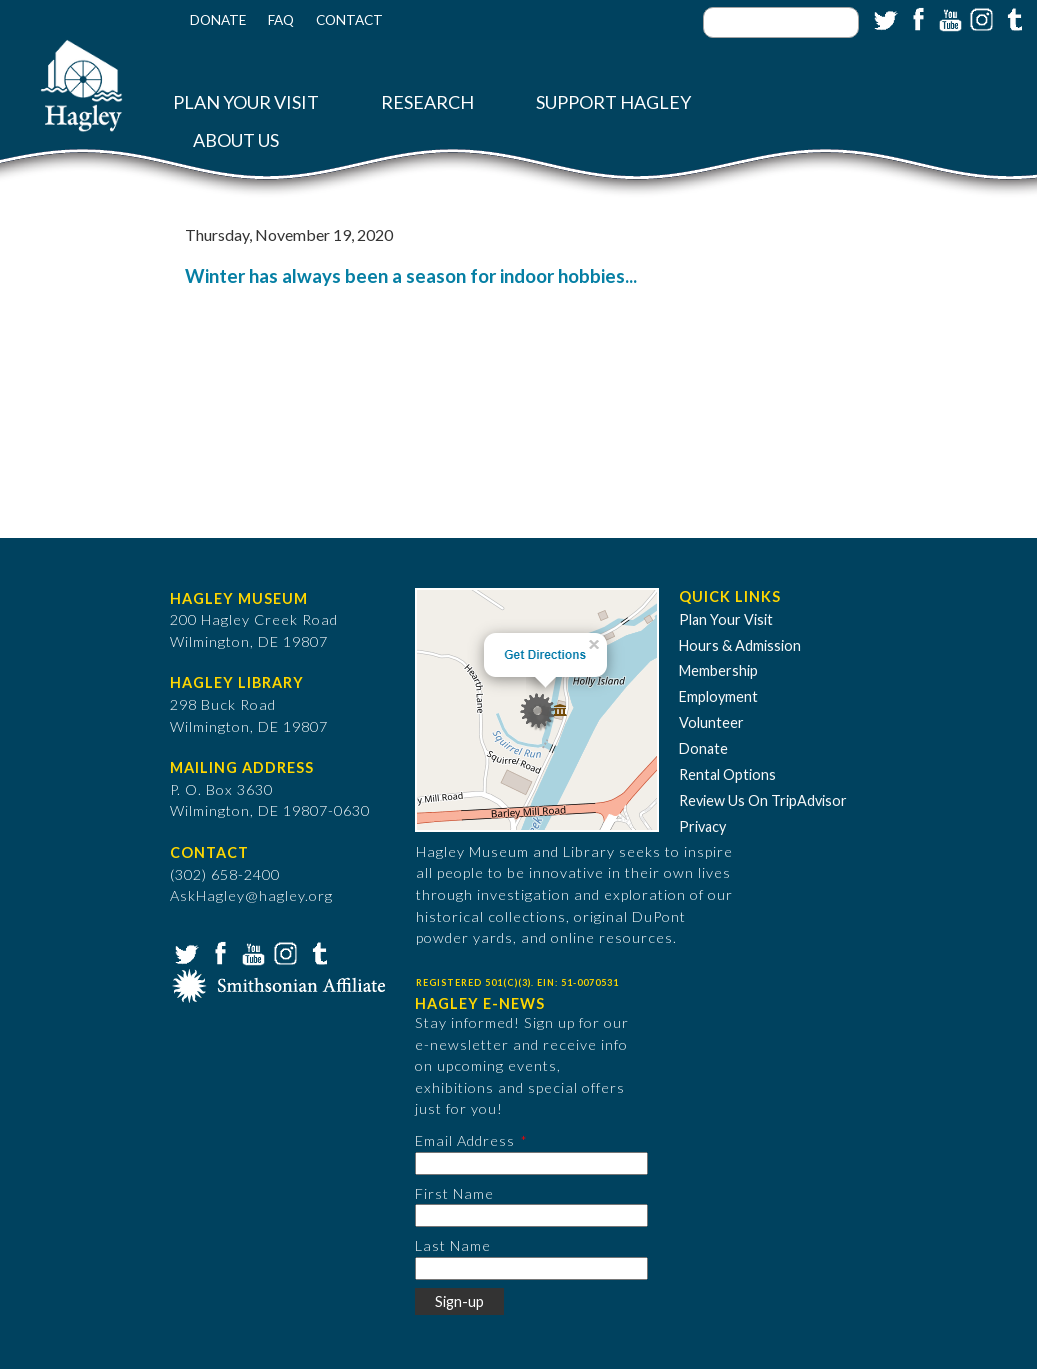 Image resolution: width=1037 pixels, height=1369 pixels. Describe the element at coordinates (740, 645) in the screenshot. I see `Hours & Admission` at that location.